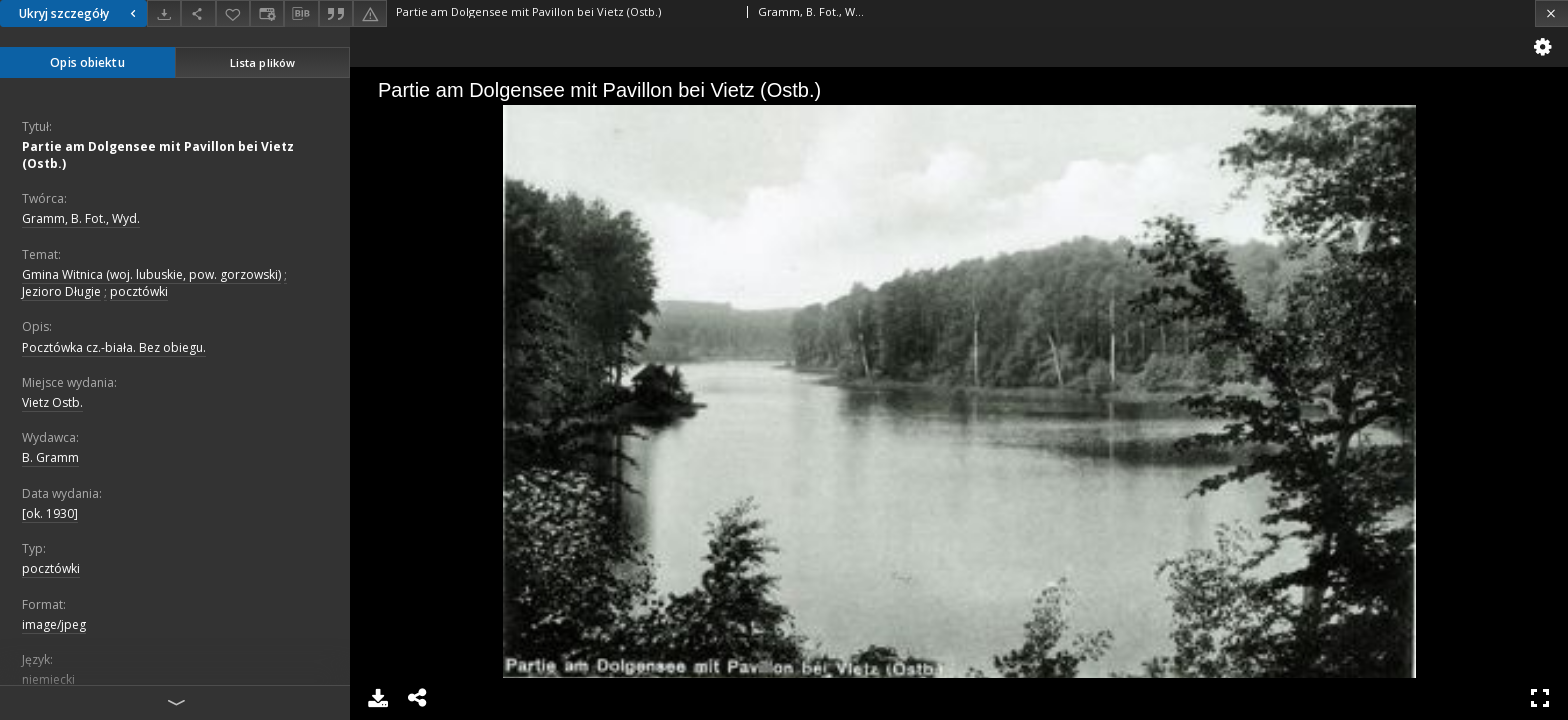 Image resolution: width=1568 pixels, height=720 pixels. What do you see at coordinates (233, 13) in the screenshot?
I see `[Dodaj do ulubionych]` at bounding box center [233, 13].